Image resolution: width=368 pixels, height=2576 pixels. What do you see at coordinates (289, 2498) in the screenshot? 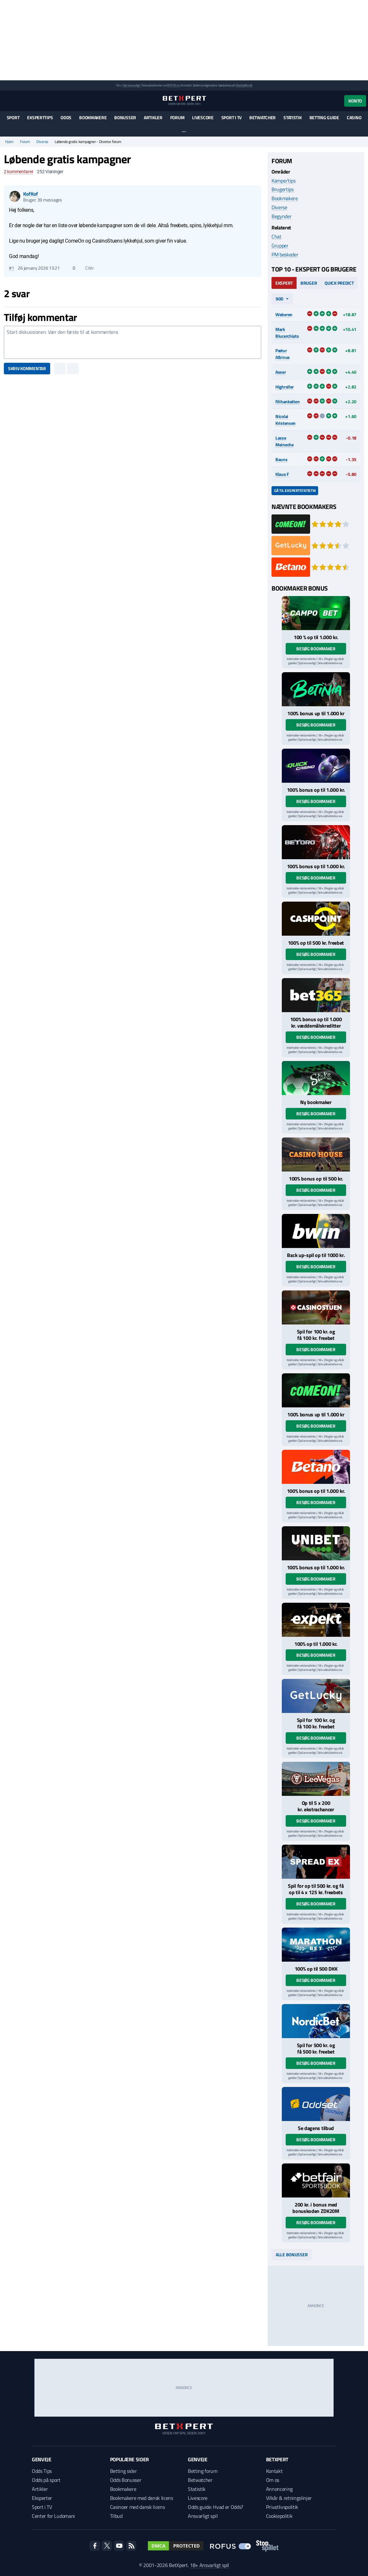
I see `Vilkår & retningslinjer` at bounding box center [289, 2498].